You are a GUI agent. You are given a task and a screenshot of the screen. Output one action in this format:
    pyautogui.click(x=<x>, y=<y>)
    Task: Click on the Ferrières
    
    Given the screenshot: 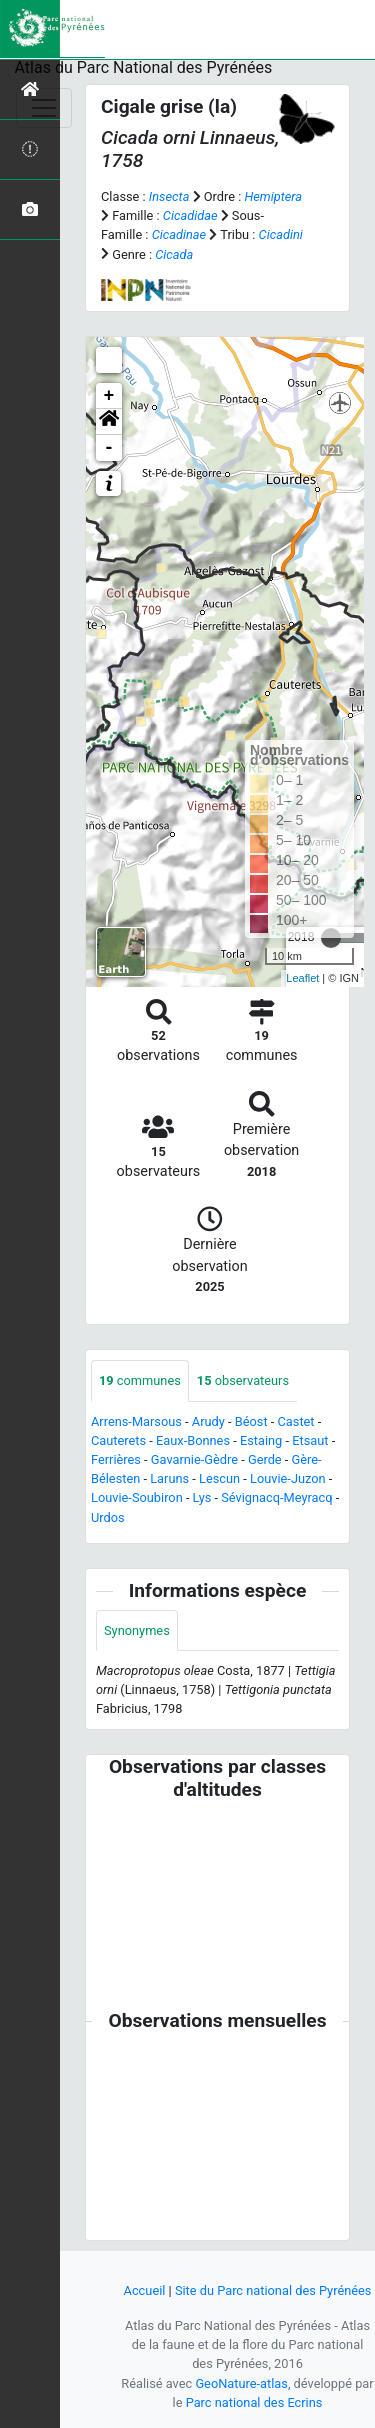 What is the action you would take?
    pyautogui.click(x=116, y=1459)
    